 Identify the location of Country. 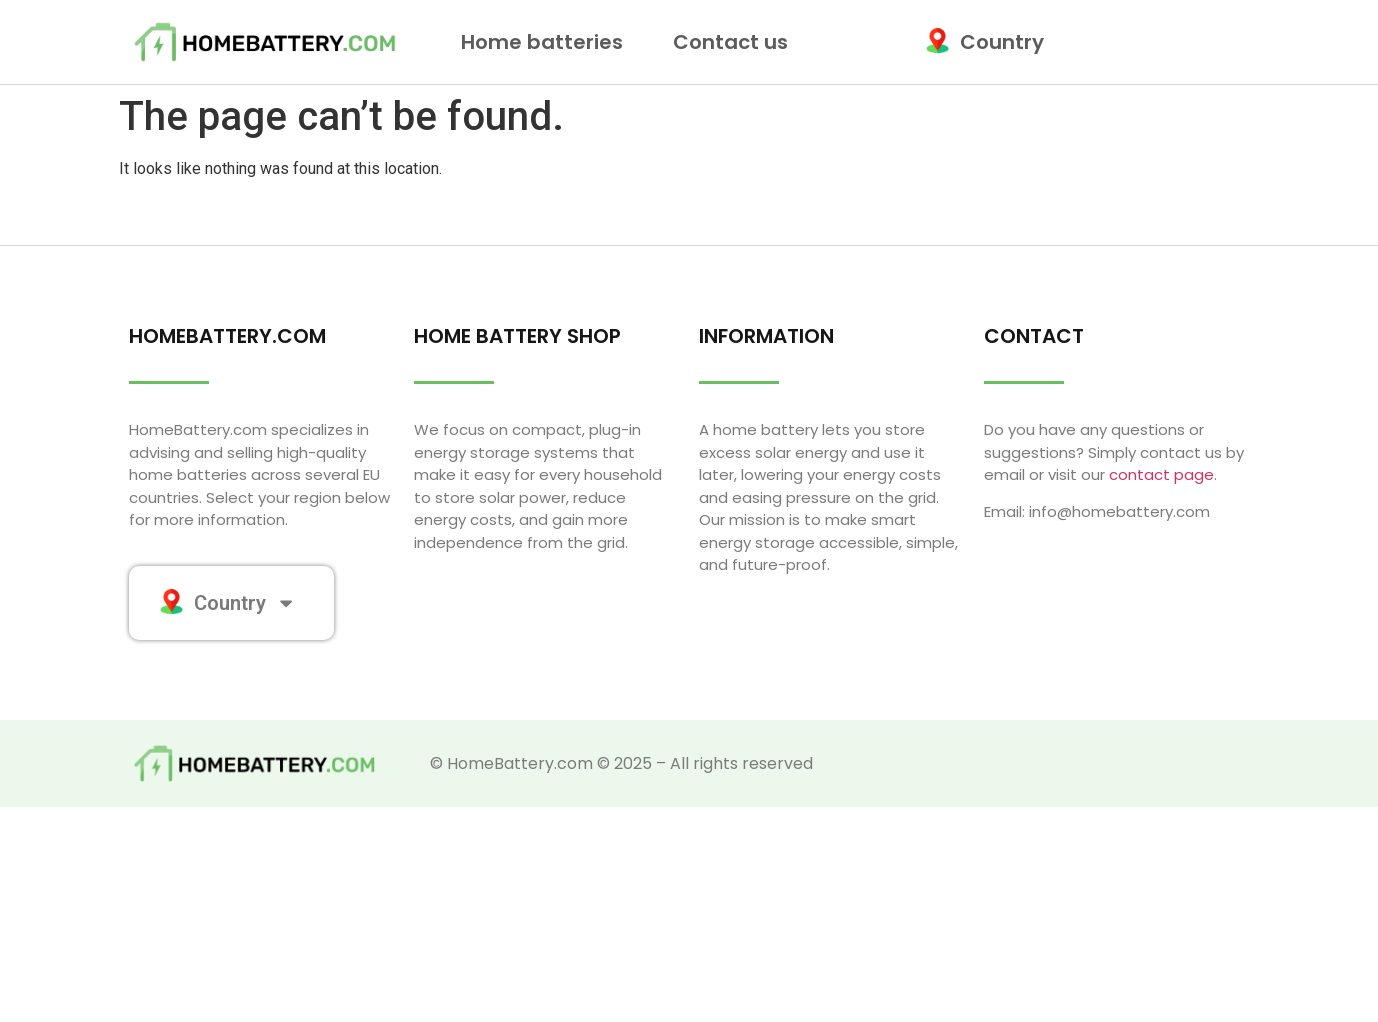
(989, 42).